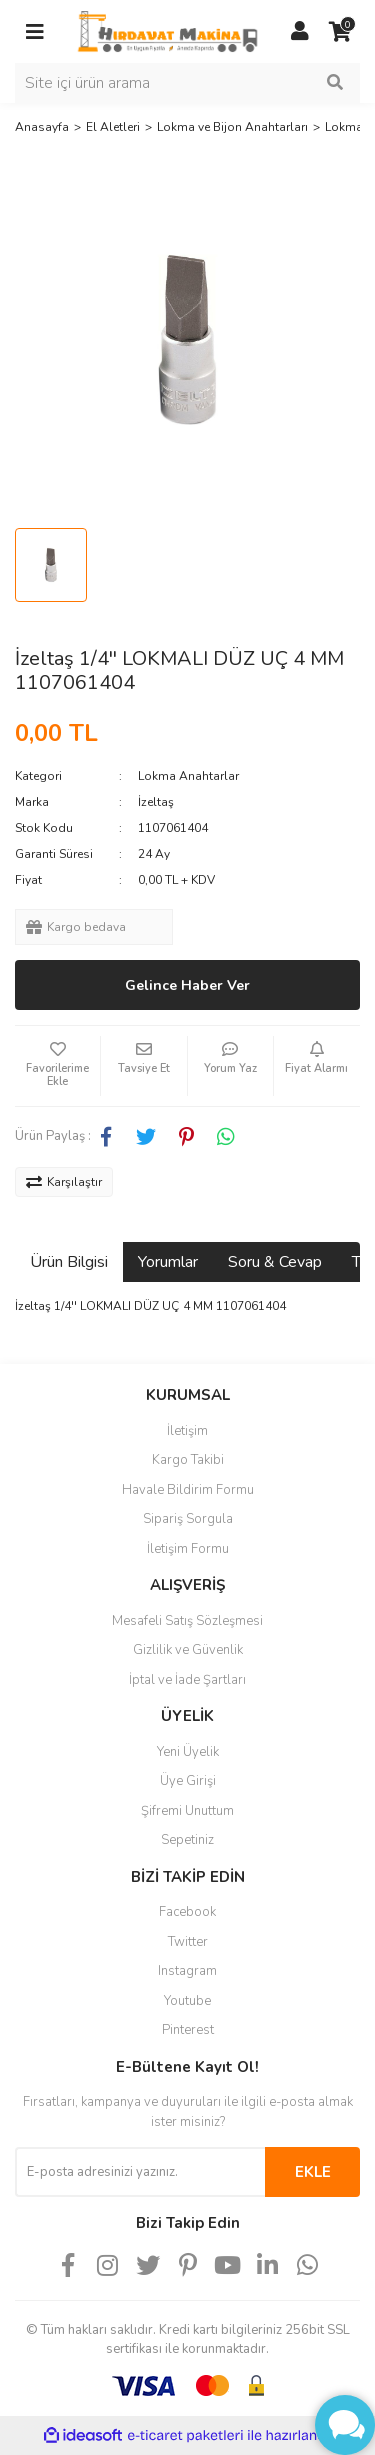 This screenshot has width=375, height=2455. I want to click on [Newsletter Email], so click(140, 2172).